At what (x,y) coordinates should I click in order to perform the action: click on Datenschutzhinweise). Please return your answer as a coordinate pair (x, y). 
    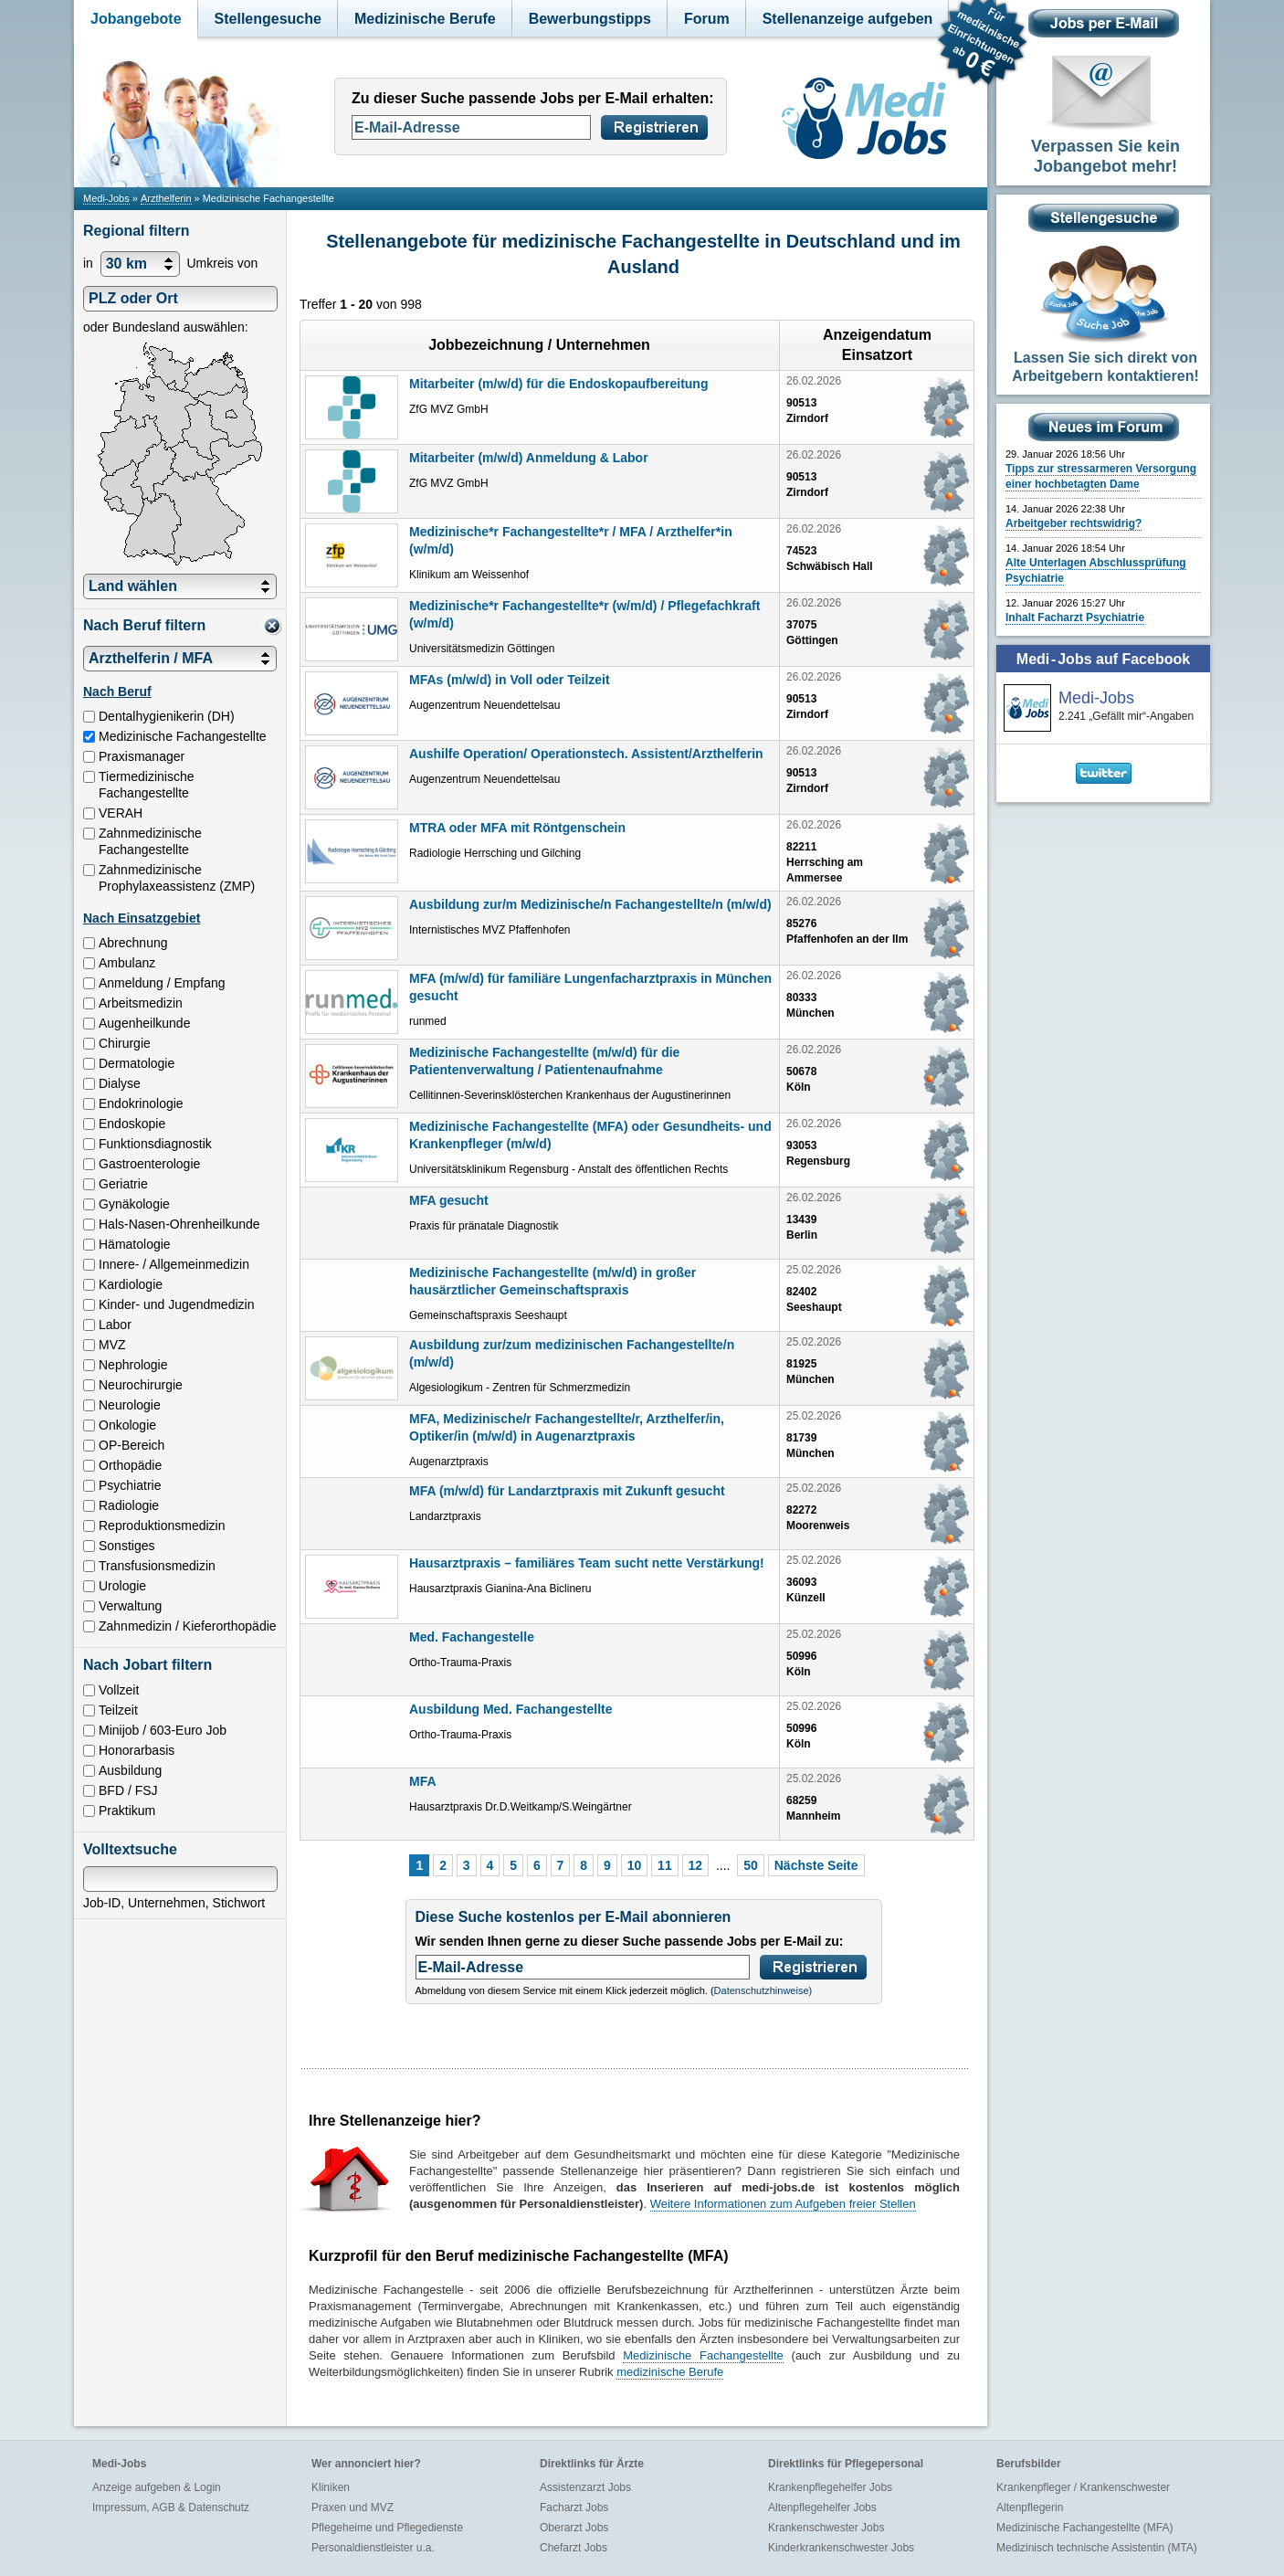
    Looking at the image, I should click on (763, 1990).